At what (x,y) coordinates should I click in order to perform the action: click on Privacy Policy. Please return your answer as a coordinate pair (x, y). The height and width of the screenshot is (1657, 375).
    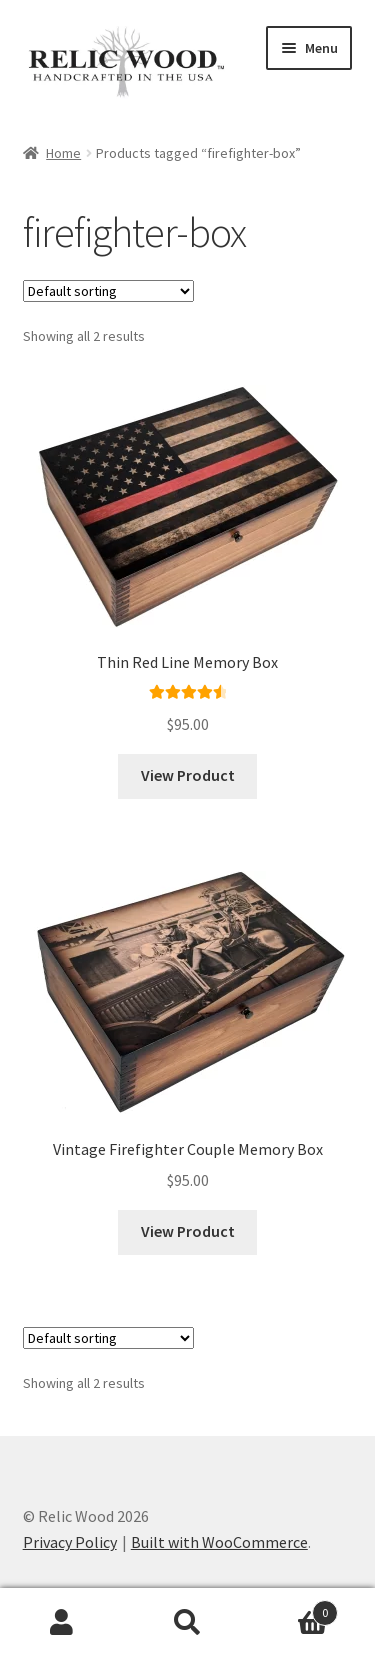
    Looking at the image, I should click on (70, 1542).